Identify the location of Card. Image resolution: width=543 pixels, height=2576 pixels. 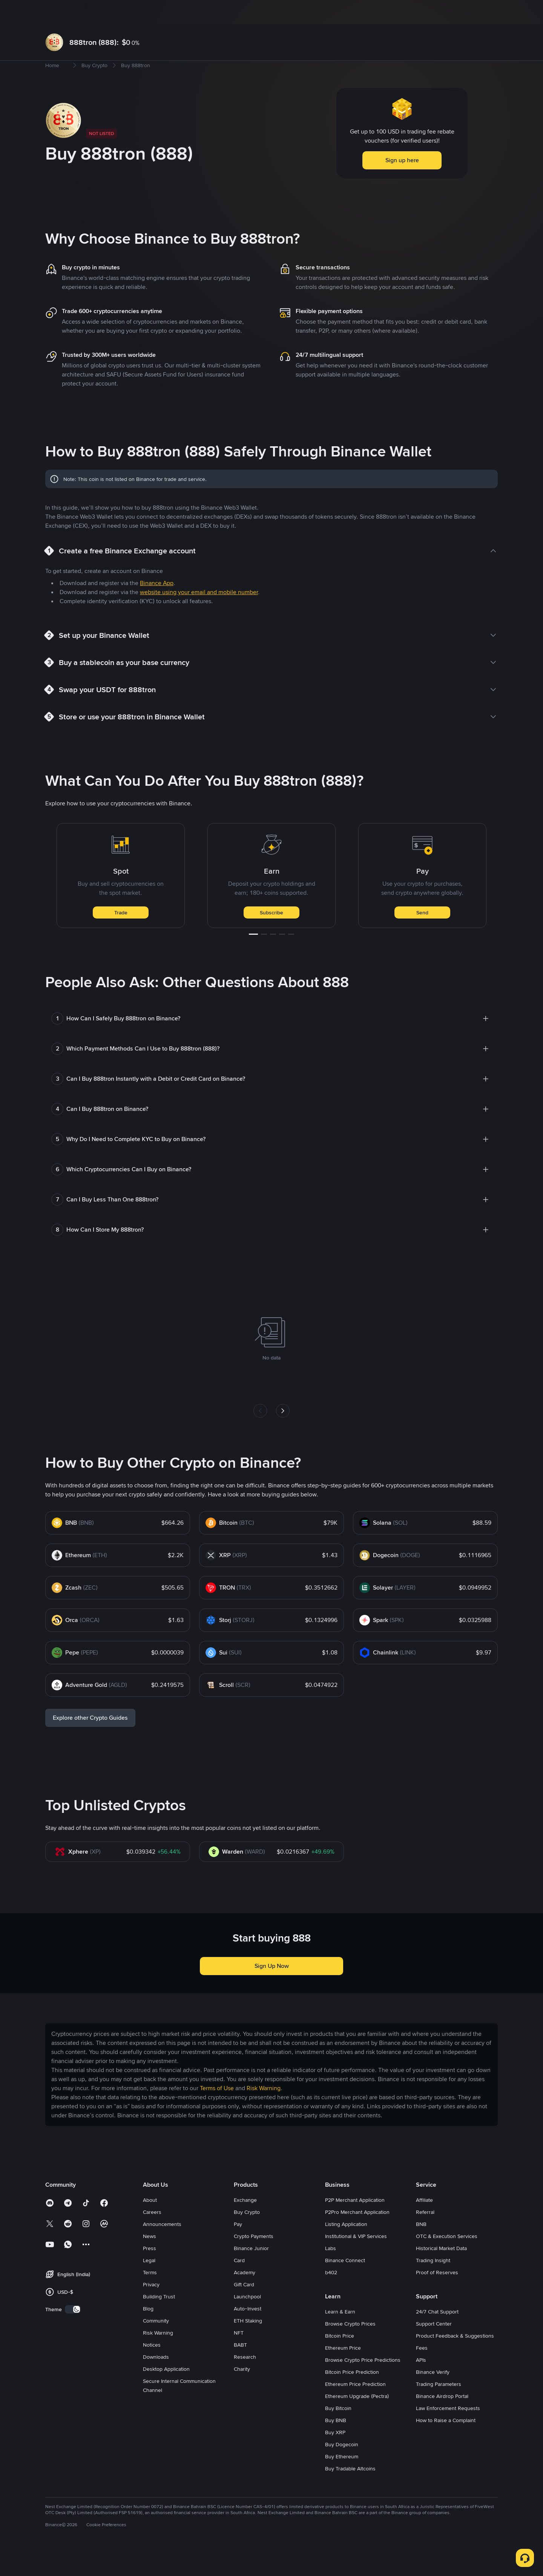
(239, 2284).